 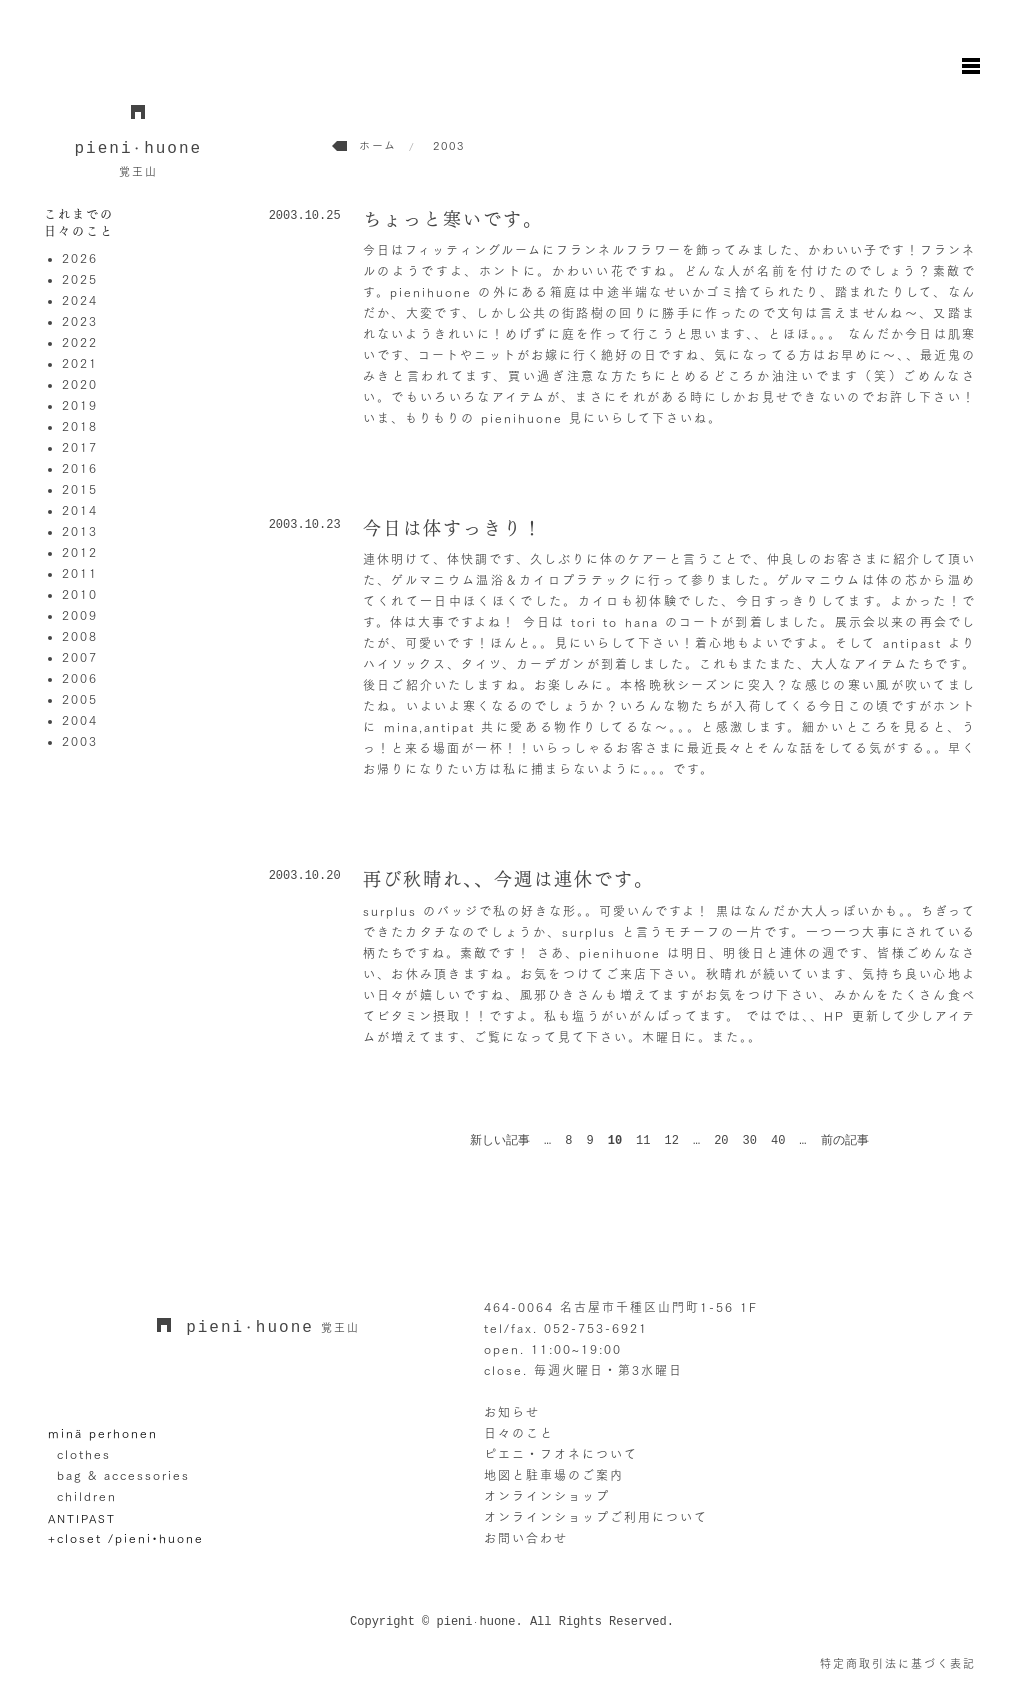 I want to click on 2020, so click(x=80, y=384).